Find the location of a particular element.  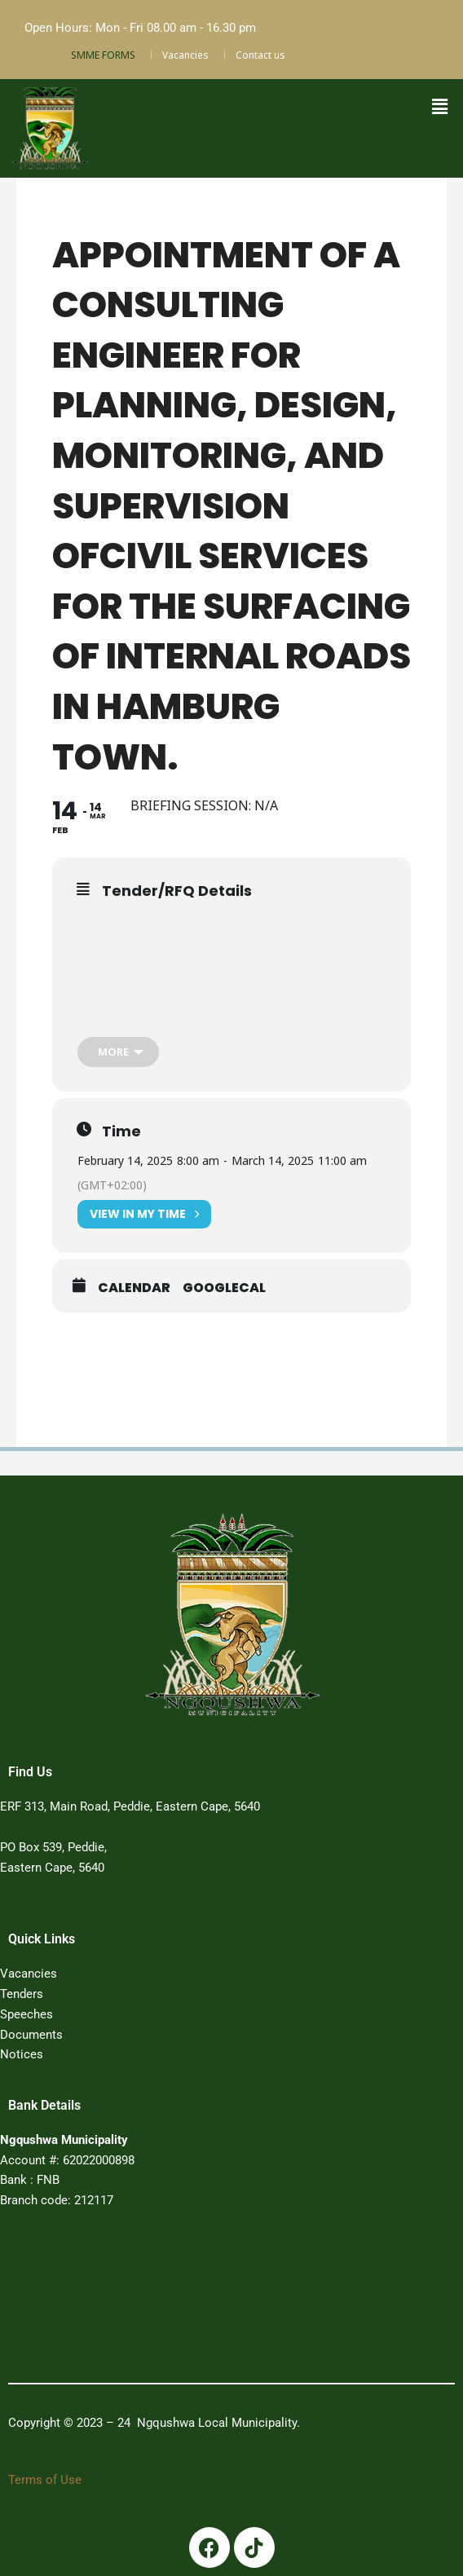

[more] is located at coordinates (118, 1052).